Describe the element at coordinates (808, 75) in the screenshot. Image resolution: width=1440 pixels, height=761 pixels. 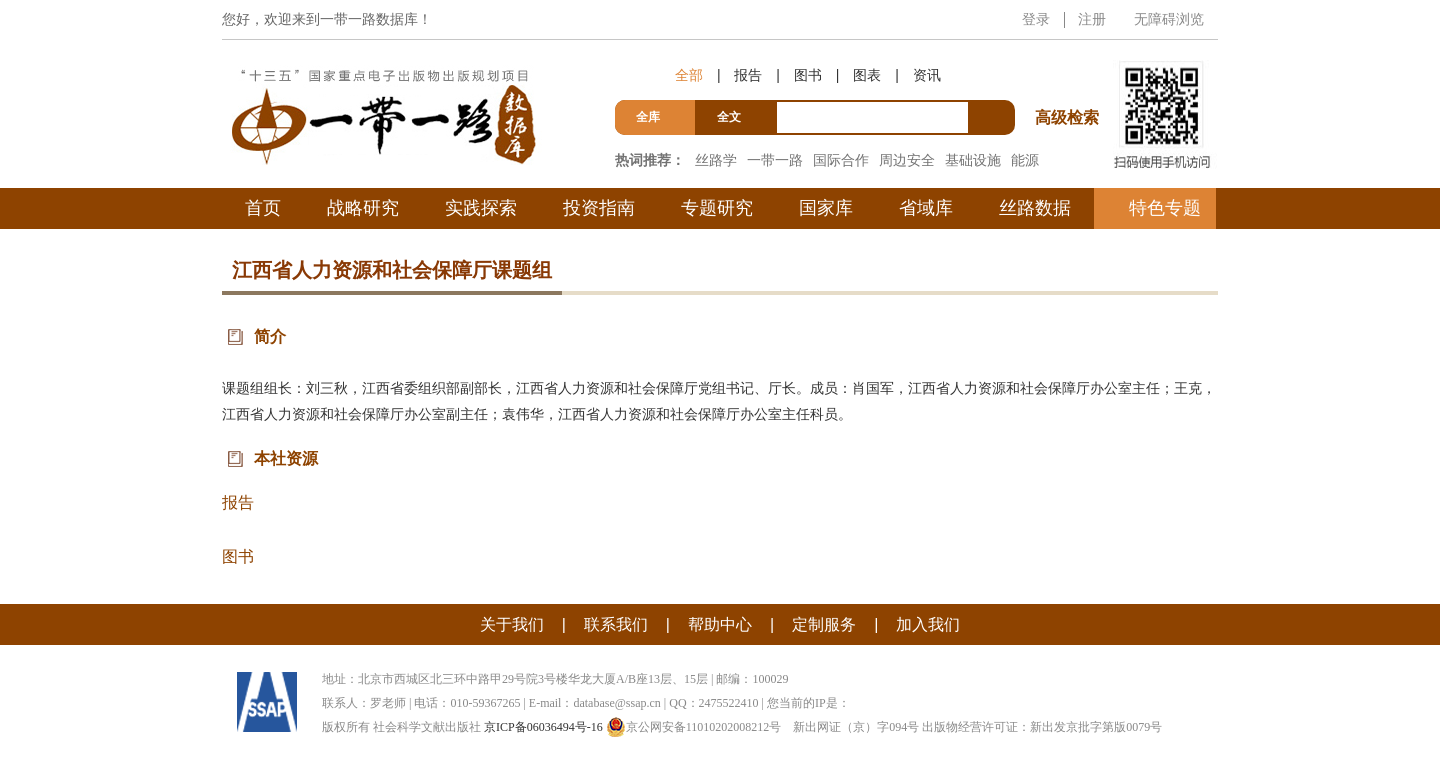
I see `图书` at that location.